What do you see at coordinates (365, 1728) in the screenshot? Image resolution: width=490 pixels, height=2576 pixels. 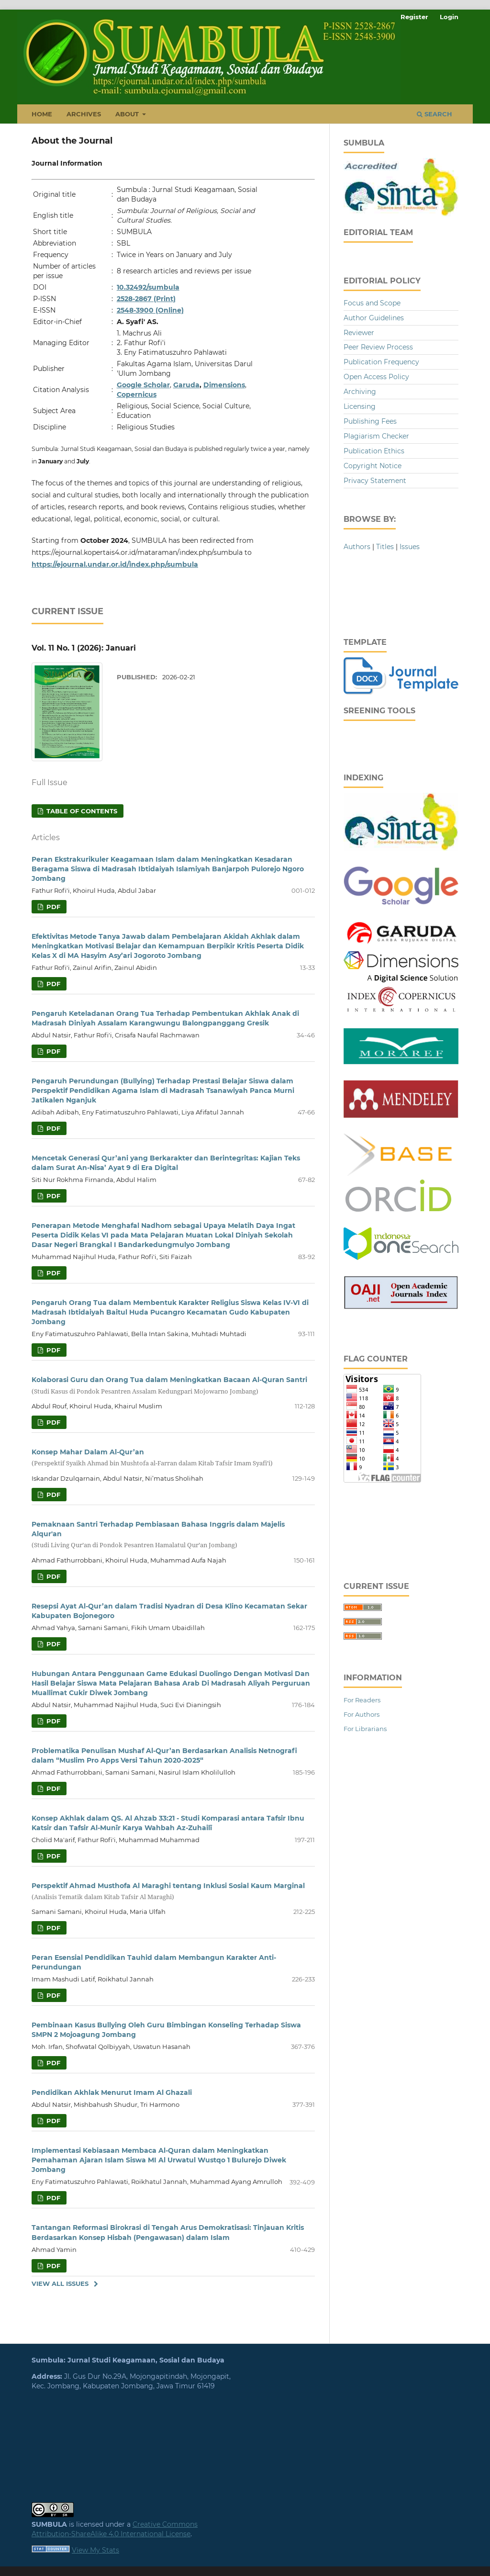 I see `For Librarians` at bounding box center [365, 1728].